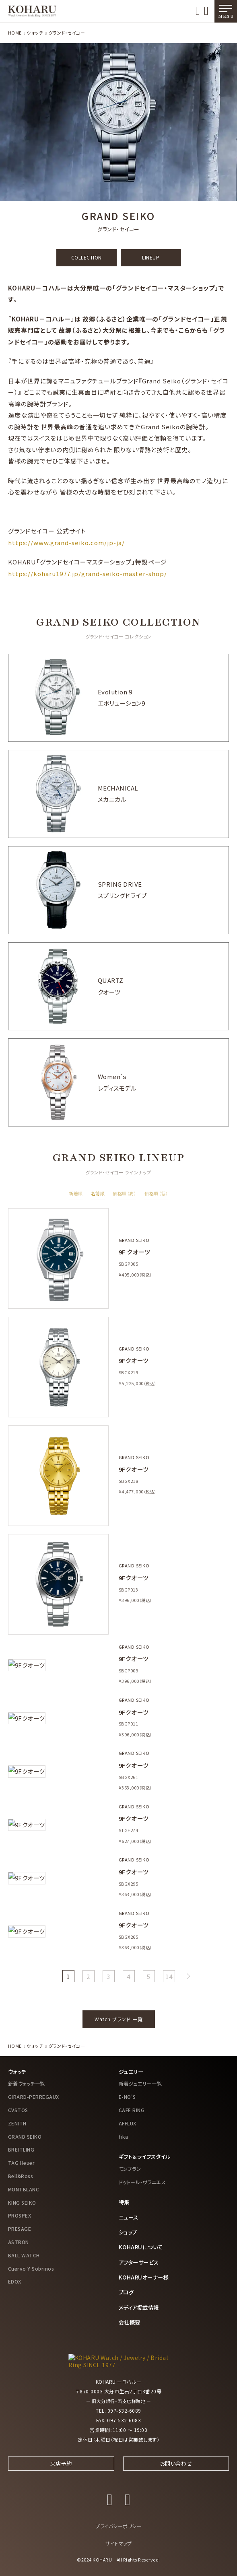  Describe the element at coordinates (87, 573) in the screenshot. I see `https://koharu1977.jp/grand-seiko-master-shop/` at that location.